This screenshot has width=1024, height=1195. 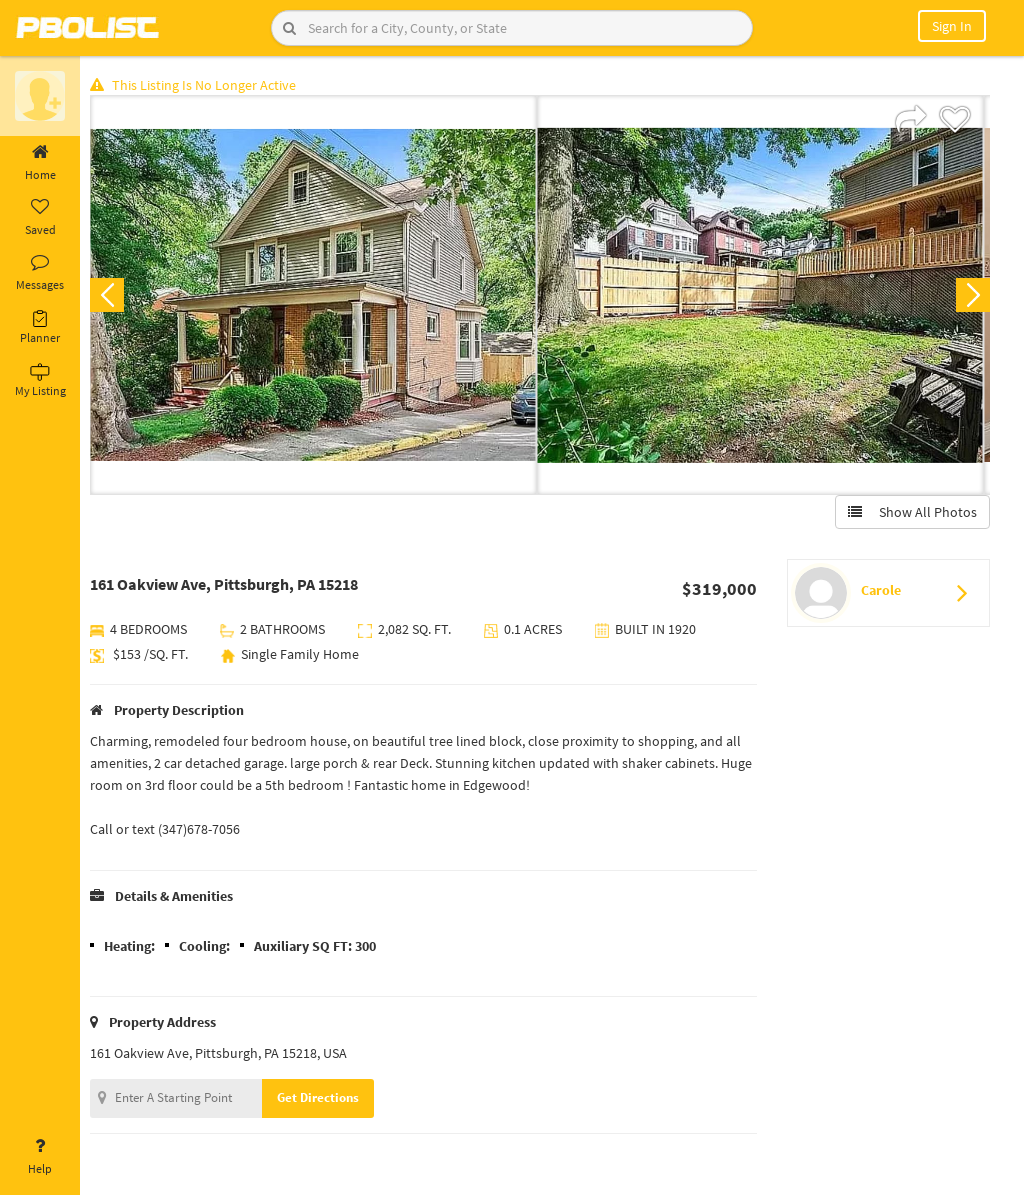 I want to click on Previous [button], so click(x=112, y=296).